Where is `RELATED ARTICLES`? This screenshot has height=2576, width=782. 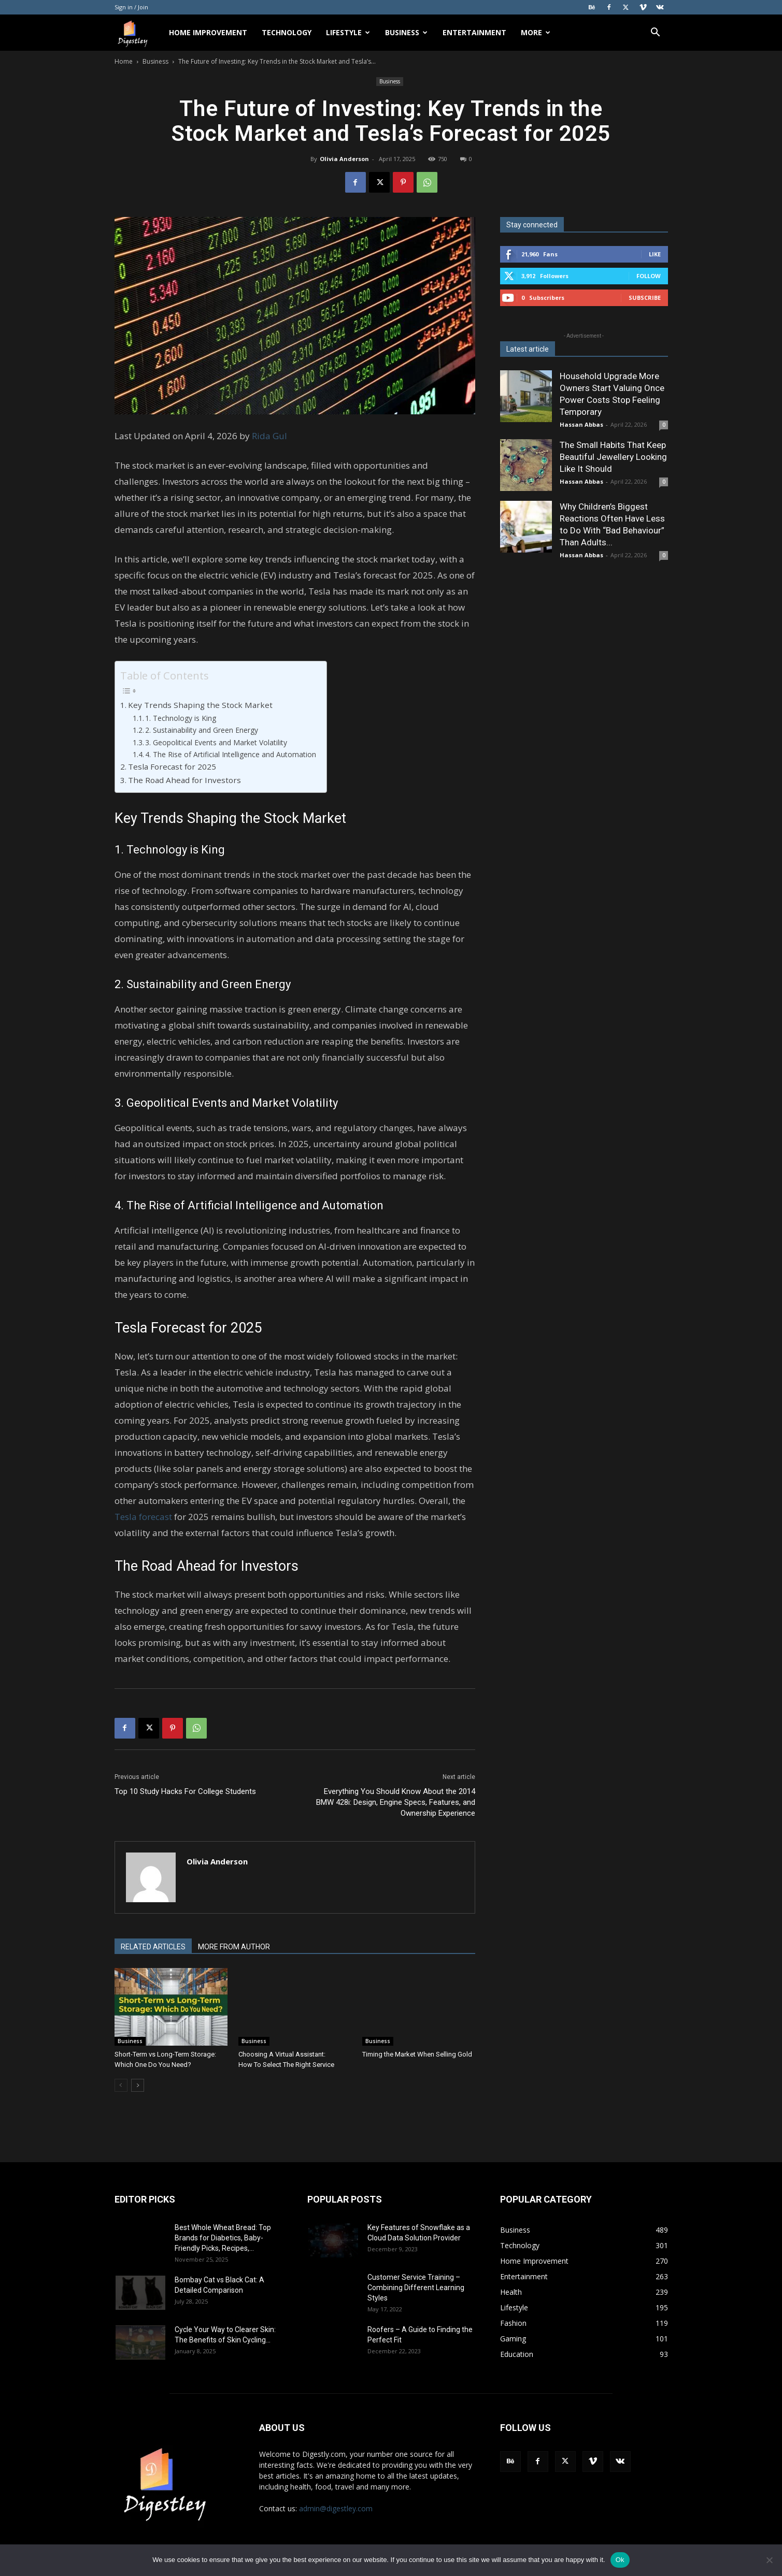 RELATED ARTICLES is located at coordinates (153, 1947).